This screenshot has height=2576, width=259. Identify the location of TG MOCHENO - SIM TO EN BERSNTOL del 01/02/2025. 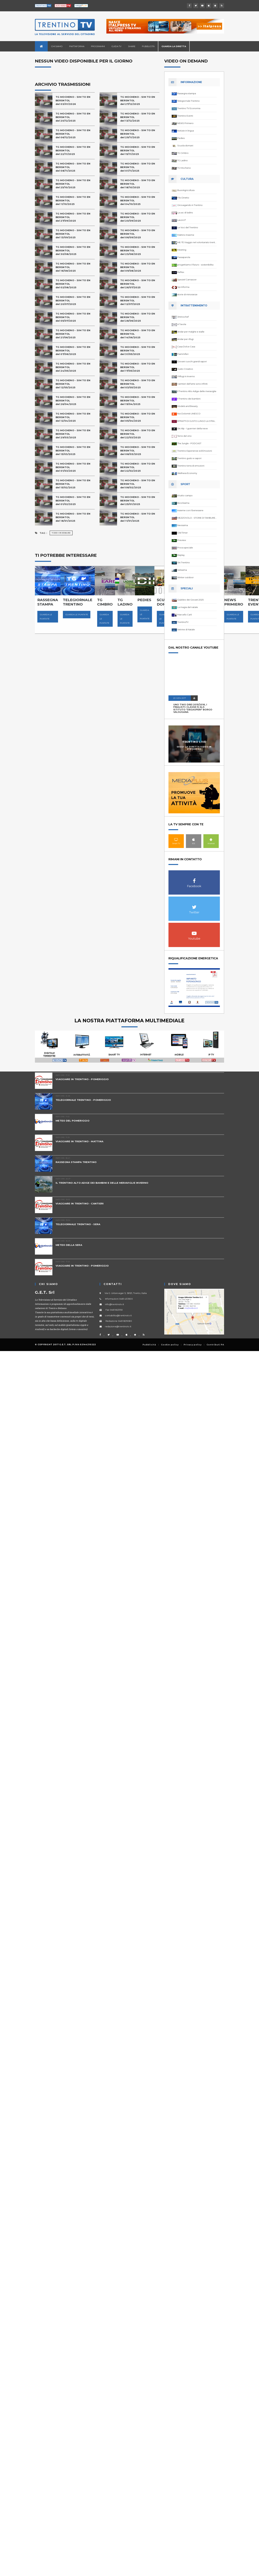
(73, 500).